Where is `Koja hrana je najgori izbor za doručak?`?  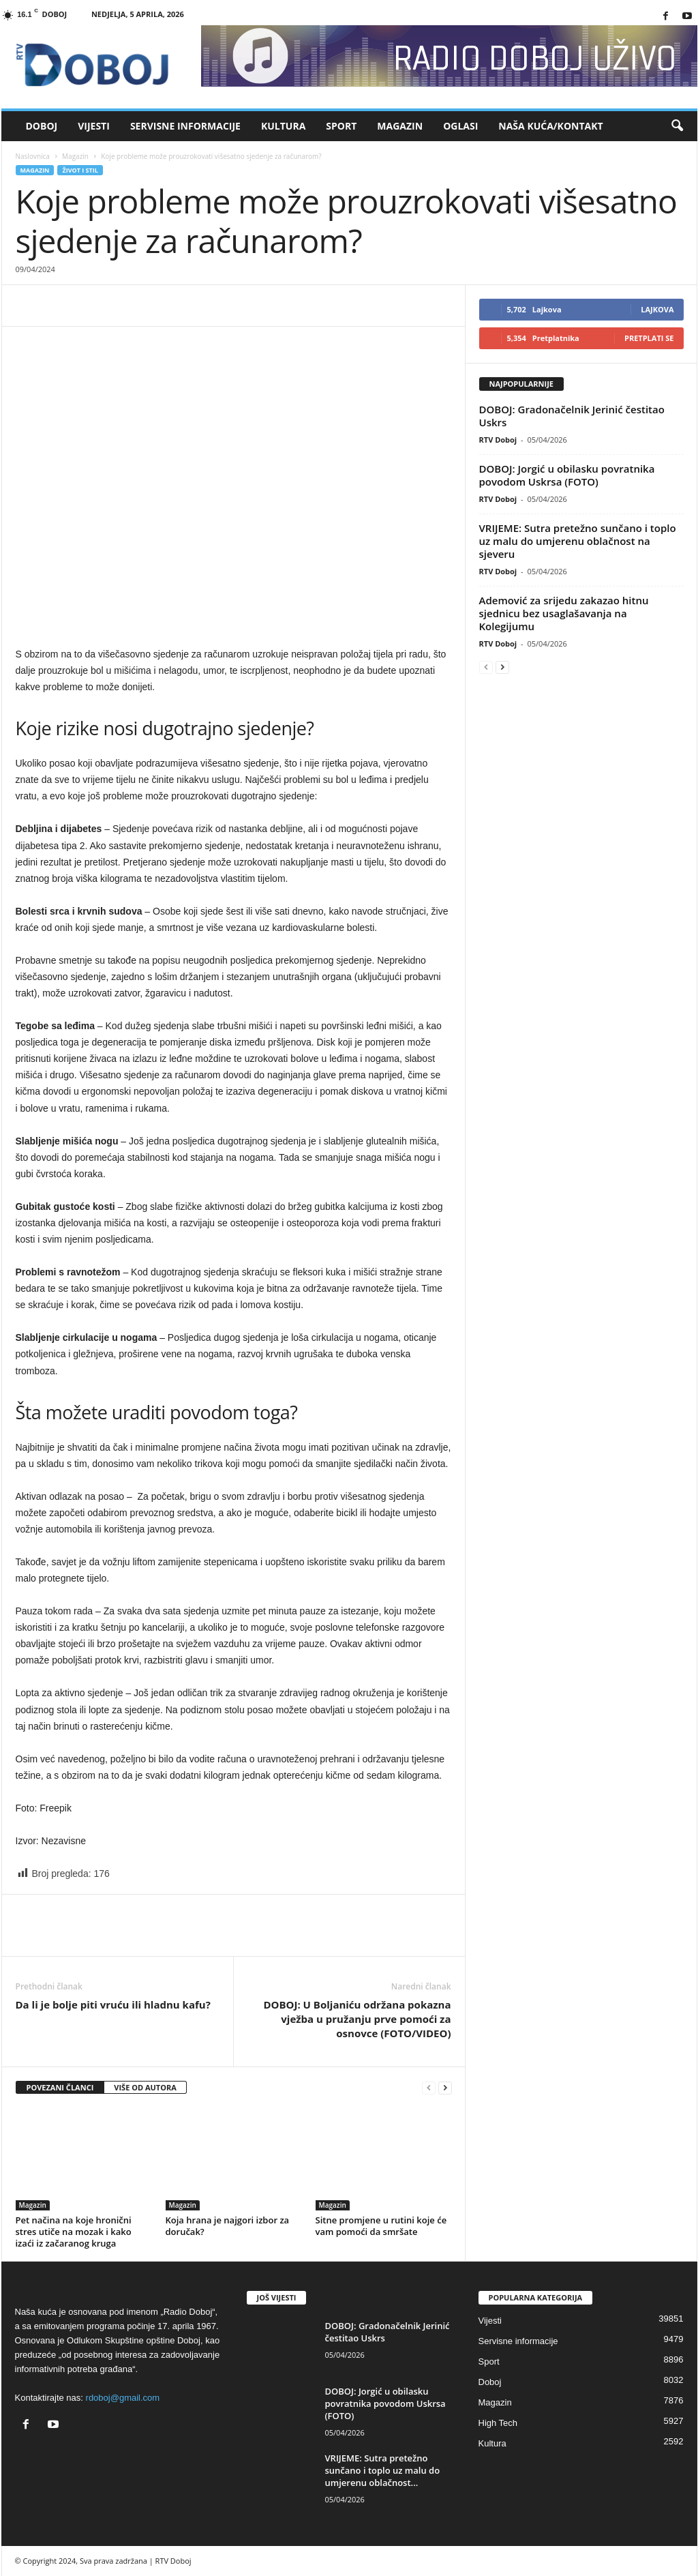 Koja hrana je najgori izbor za doručak? is located at coordinates (228, 2226).